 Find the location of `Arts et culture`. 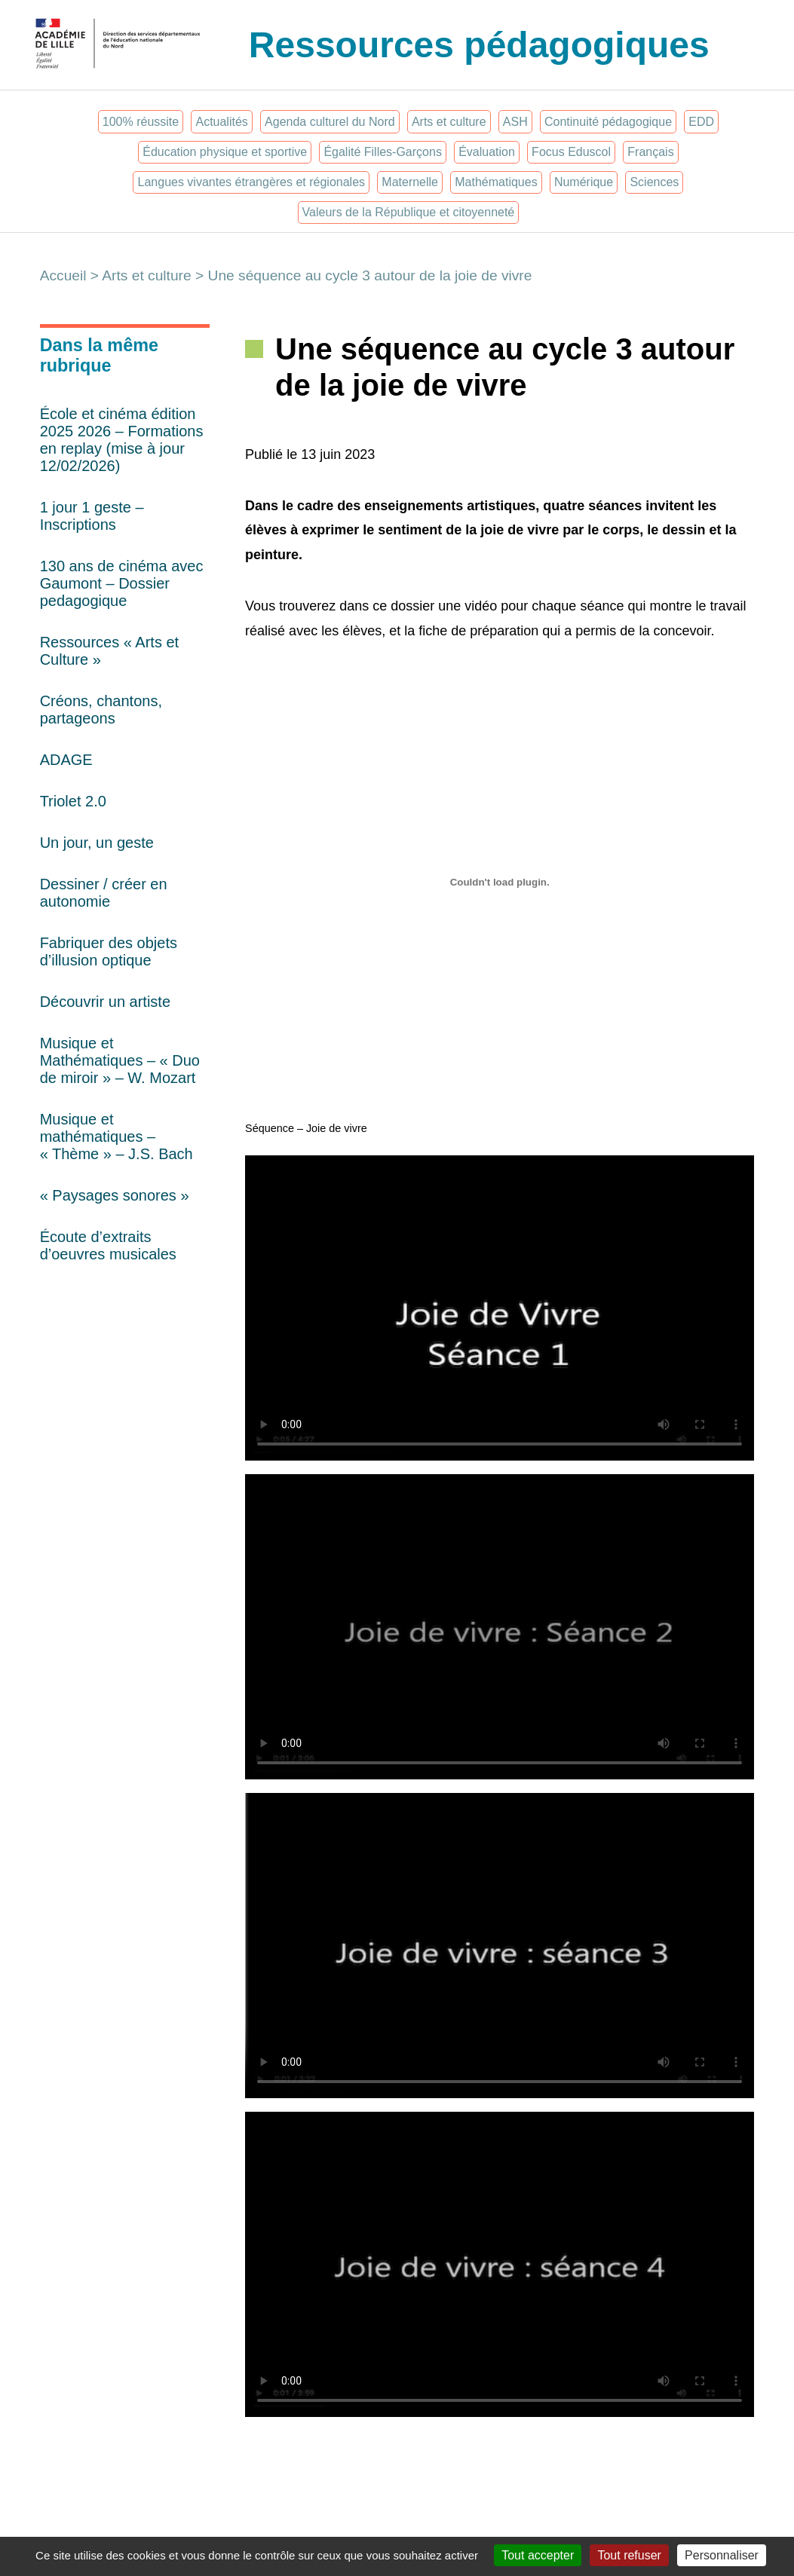

Arts et culture is located at coordinates (449, 121).